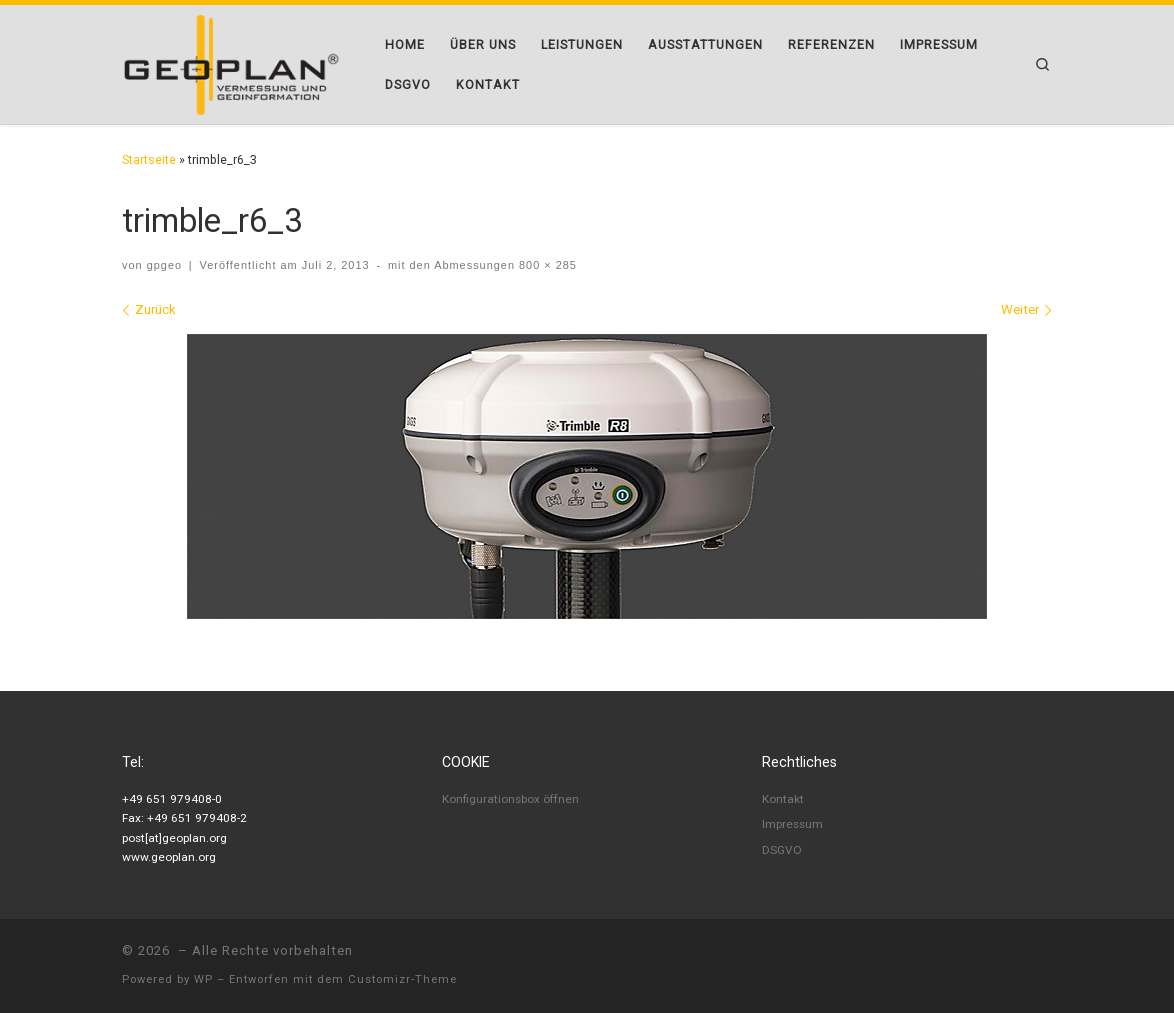 The width and height of the screenshot is (1174, 1013). I want to click on Startseite, so click(149, 159).